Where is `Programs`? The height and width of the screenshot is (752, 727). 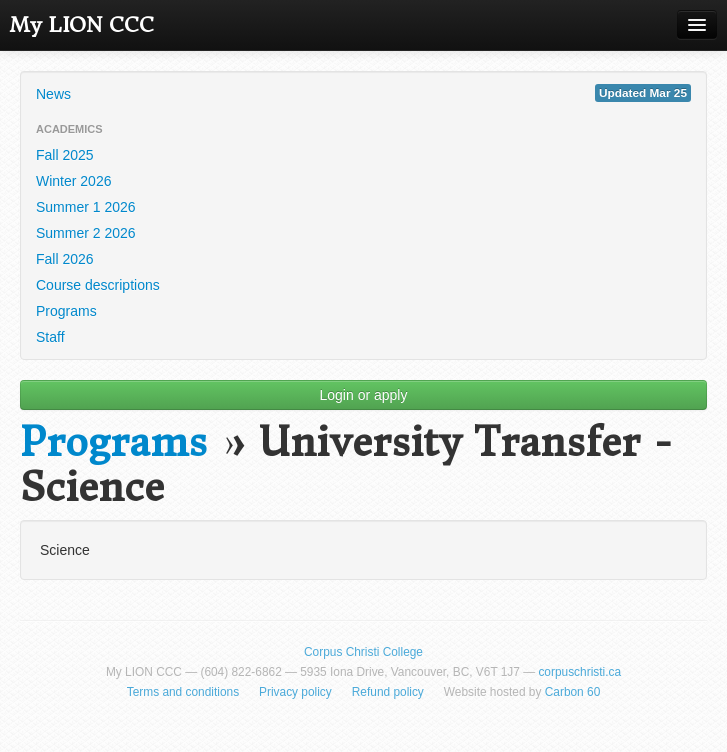 Programs is located at coordinates (66, 311).